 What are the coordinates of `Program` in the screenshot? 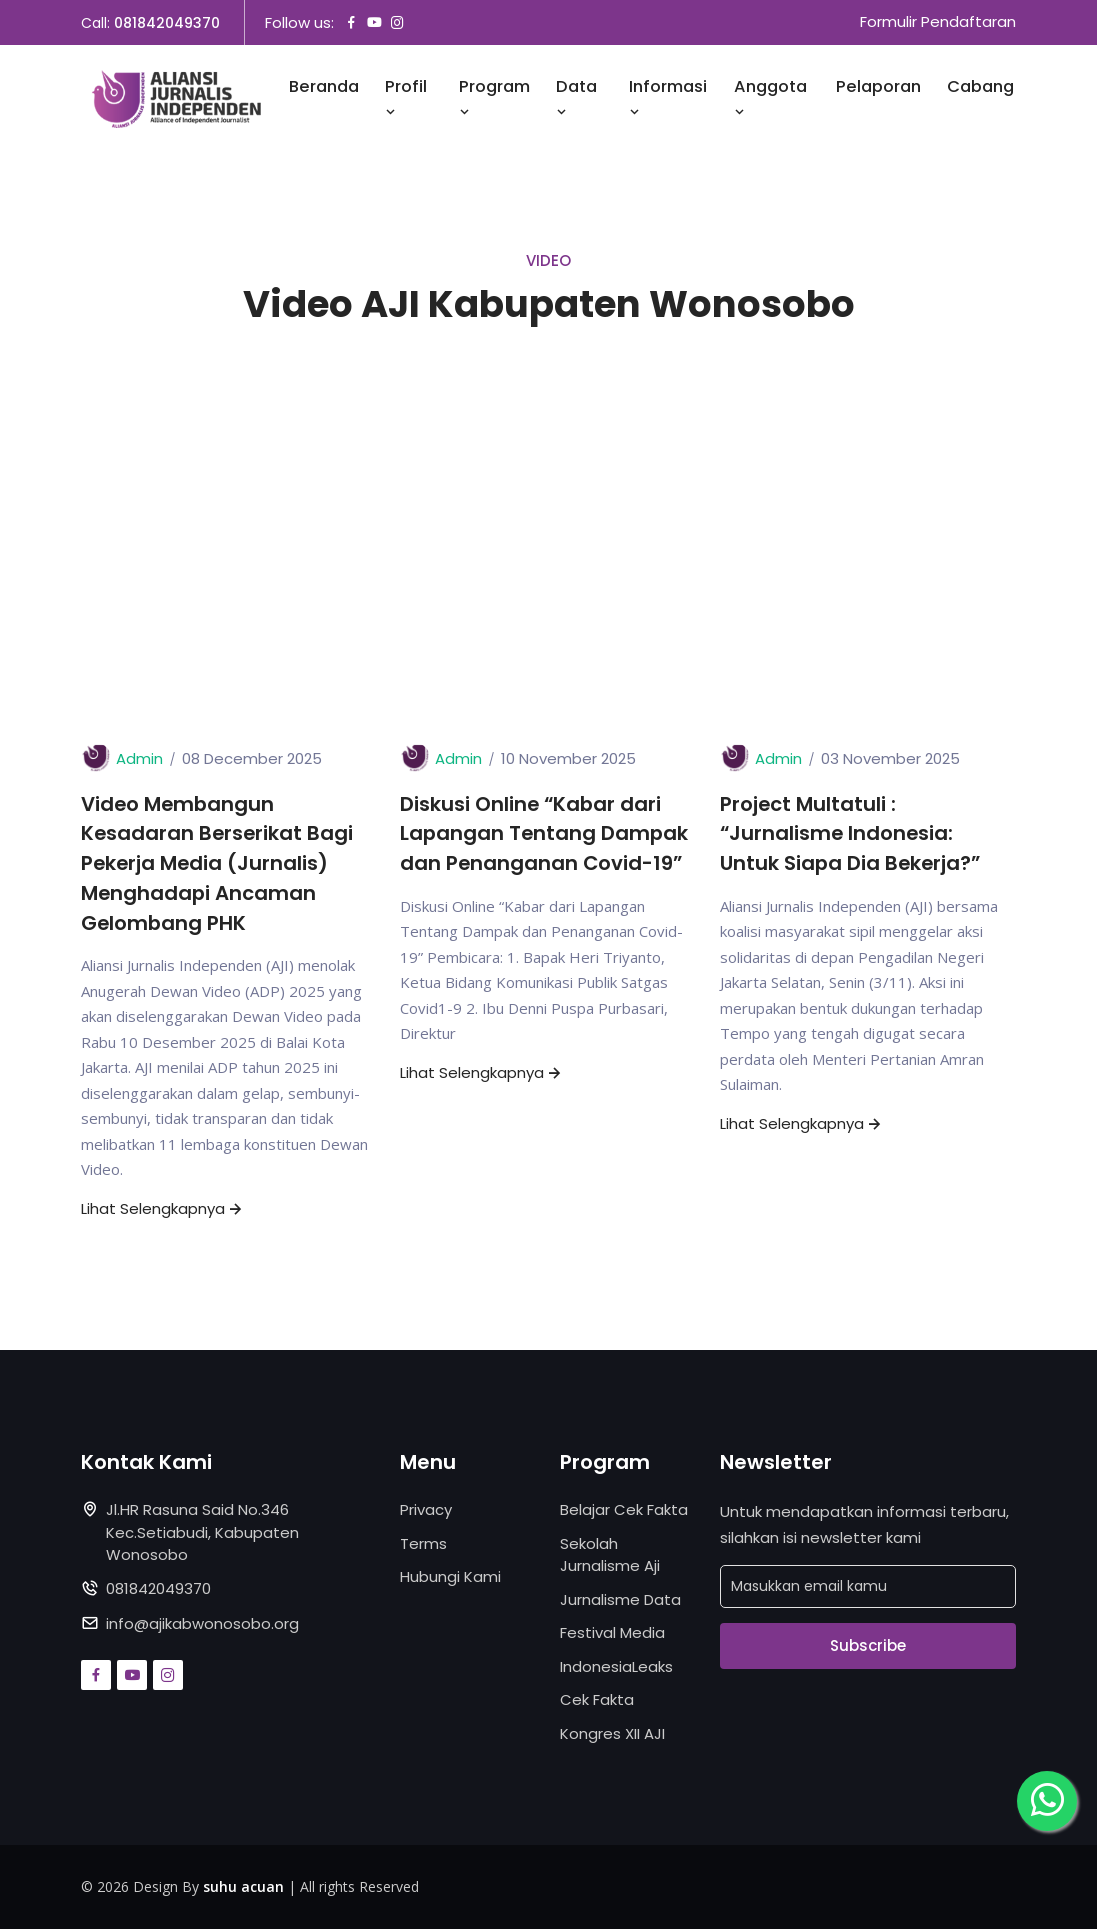 It's located at (494, 98).